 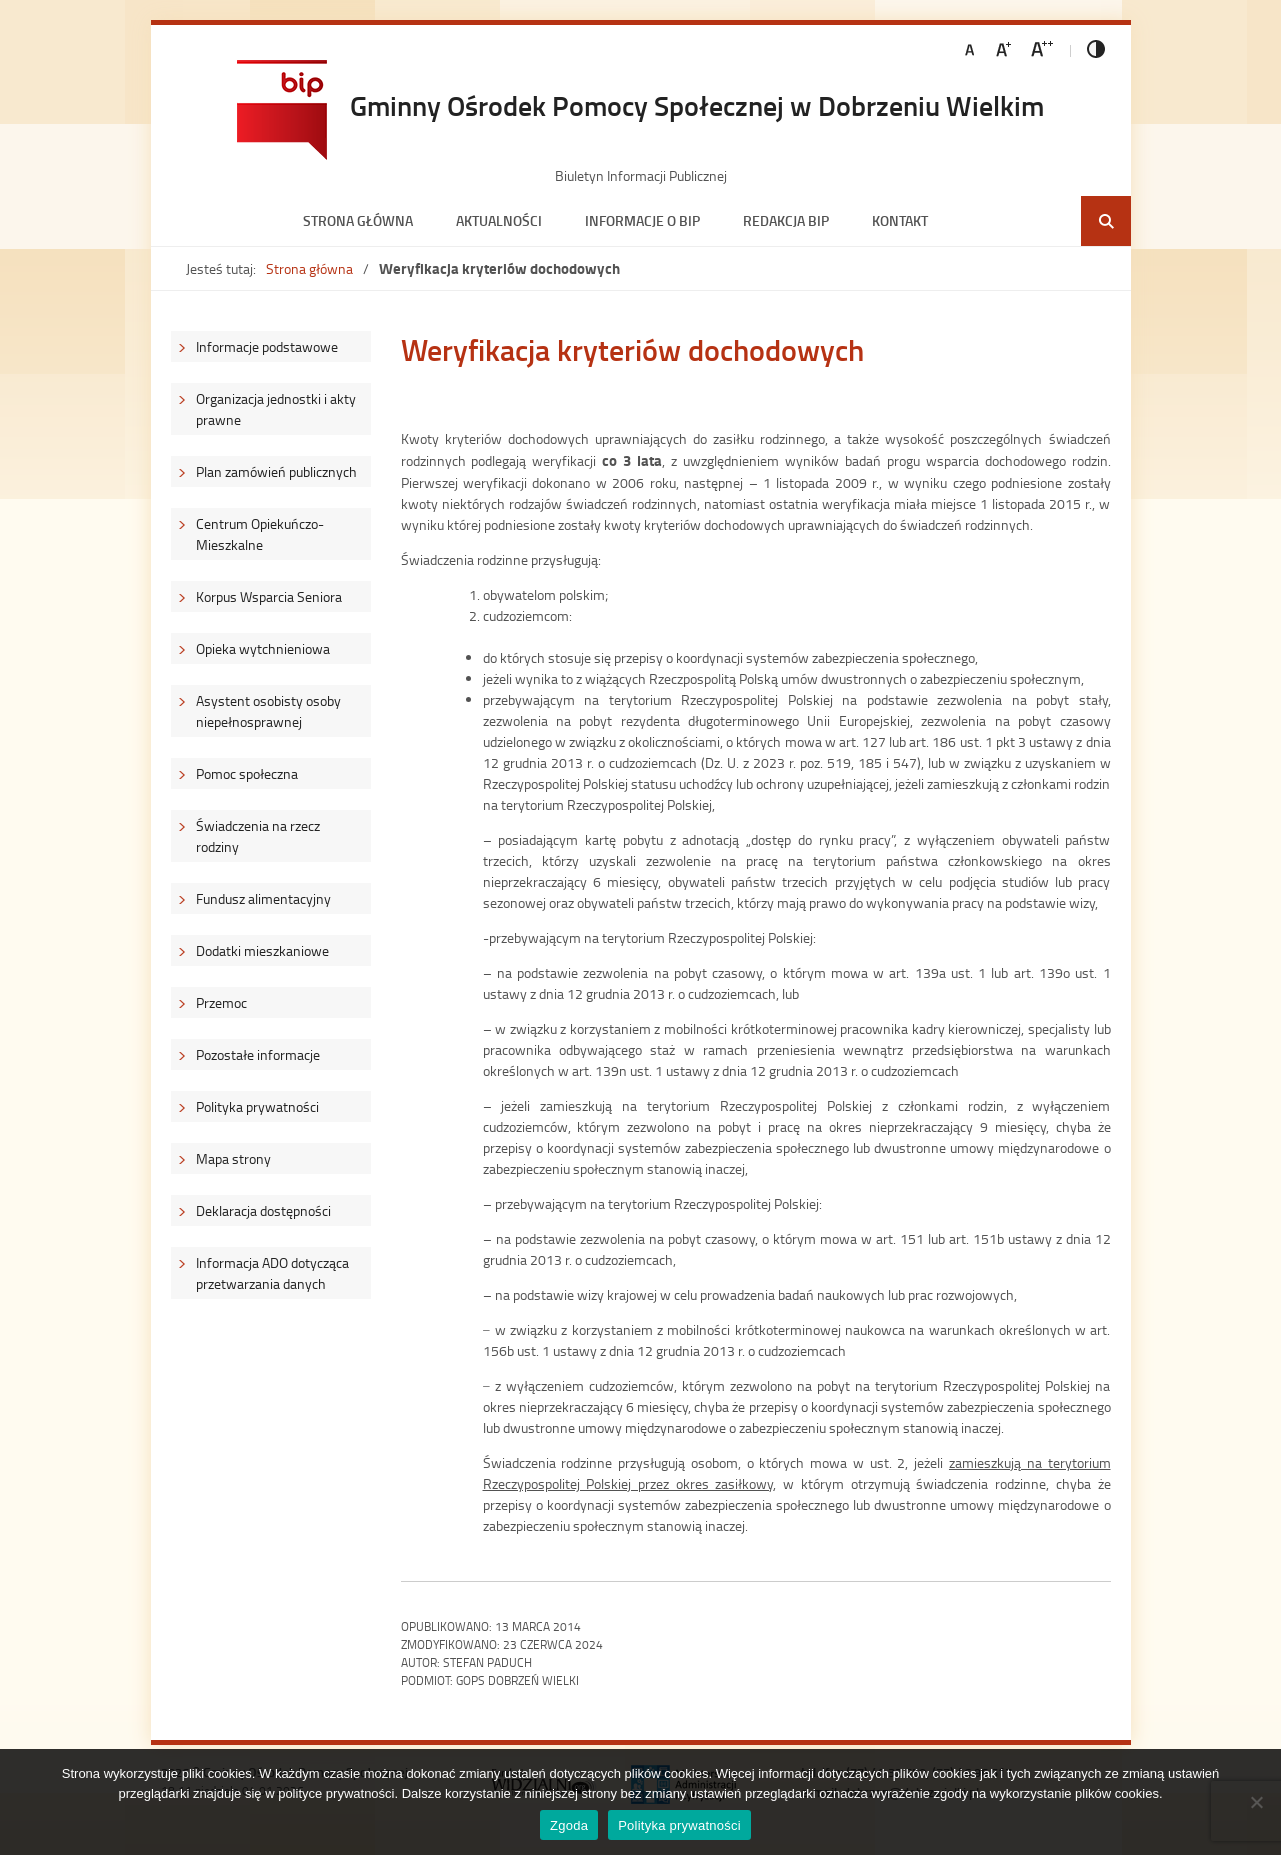 I want to click on Organizacja jednostki i akty prawne, so click(x=276, y=409).